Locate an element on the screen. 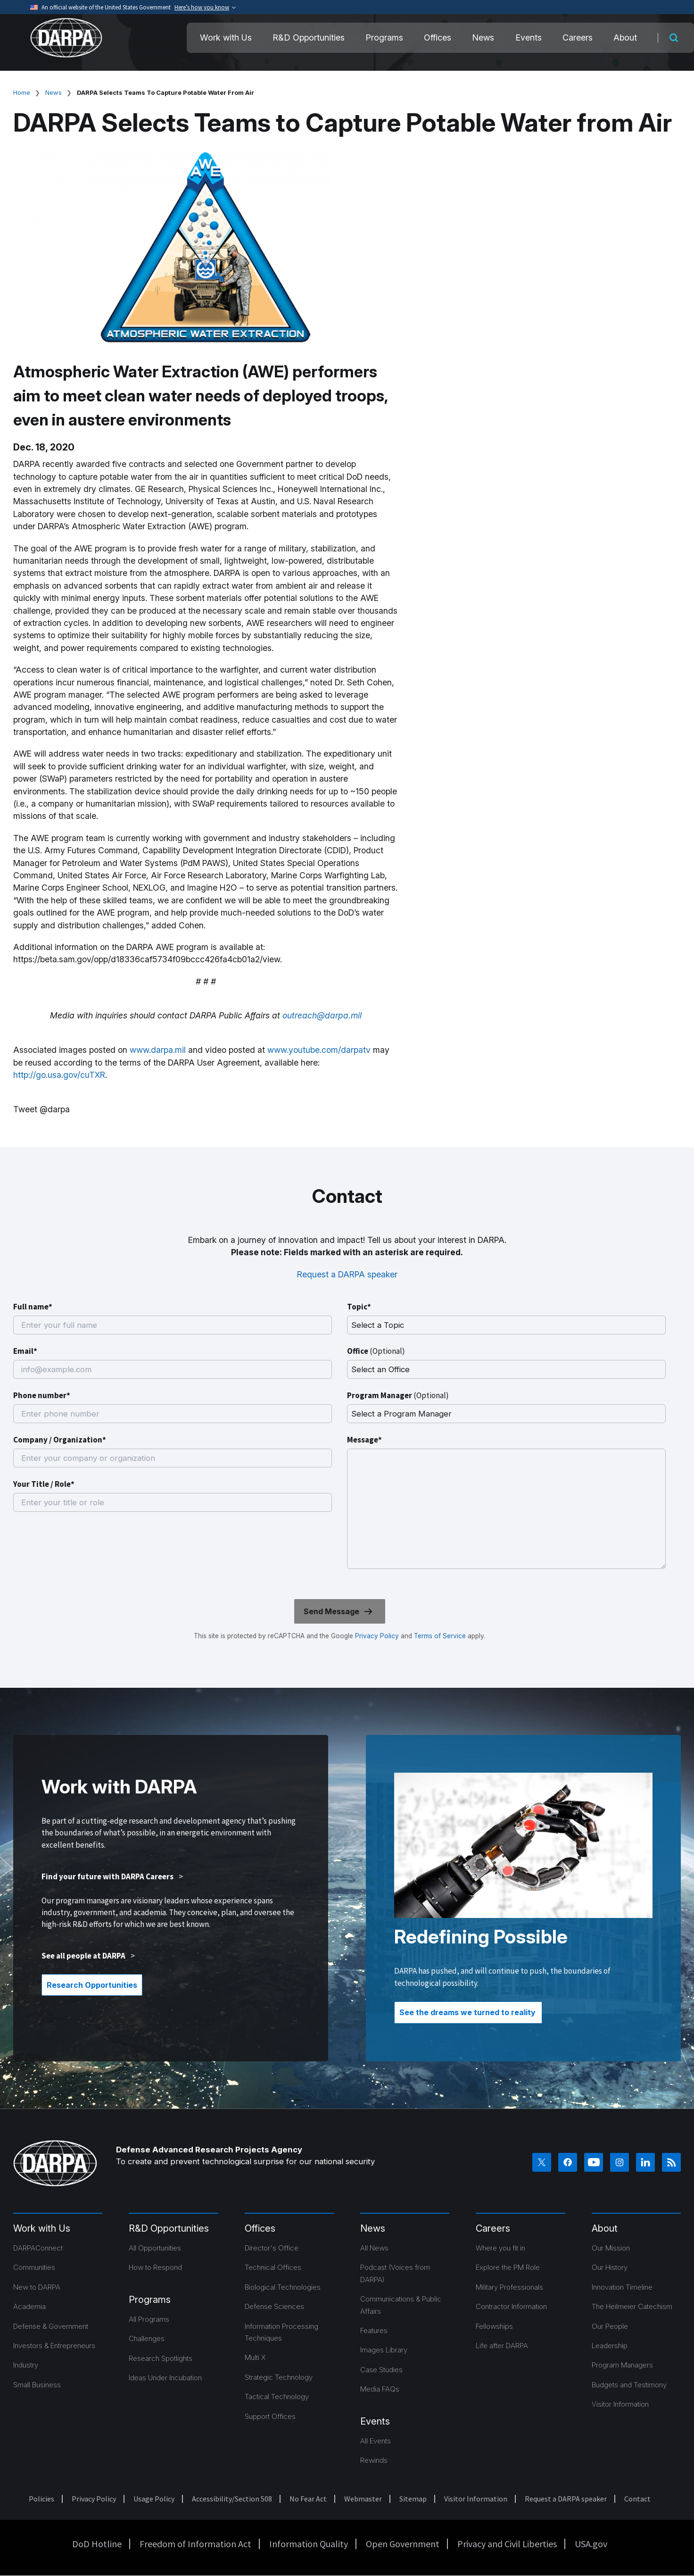 This screenshot has height=2576, width=694. Communities is located at coordinates (34, 2267).